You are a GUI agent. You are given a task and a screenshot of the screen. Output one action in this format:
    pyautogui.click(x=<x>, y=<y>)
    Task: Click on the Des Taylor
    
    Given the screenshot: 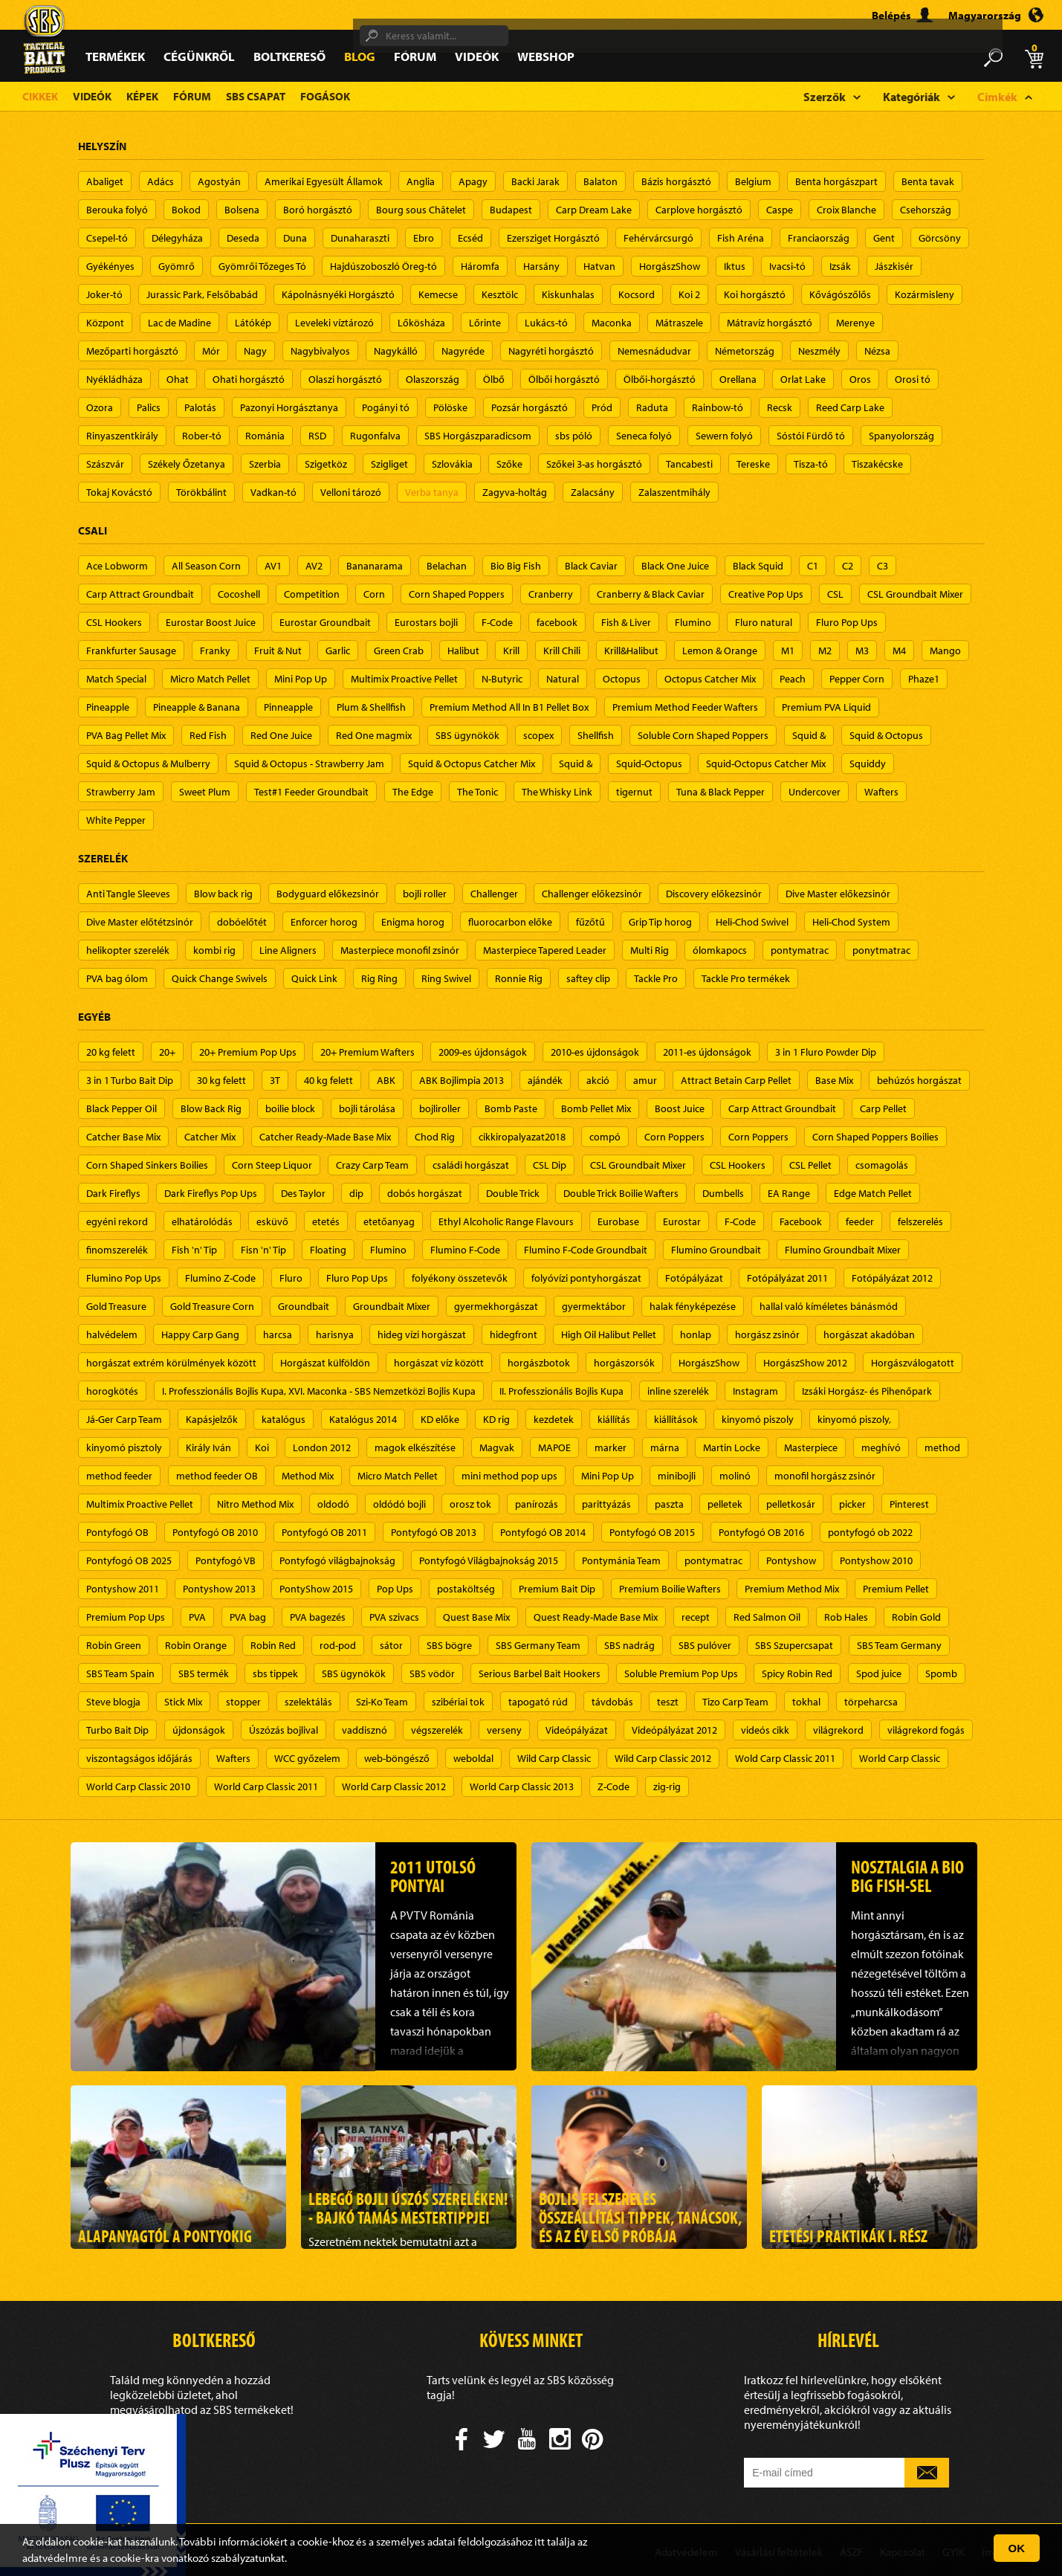 What is the action you would take?
    pyautogui.click(x=303, y=1193)
    